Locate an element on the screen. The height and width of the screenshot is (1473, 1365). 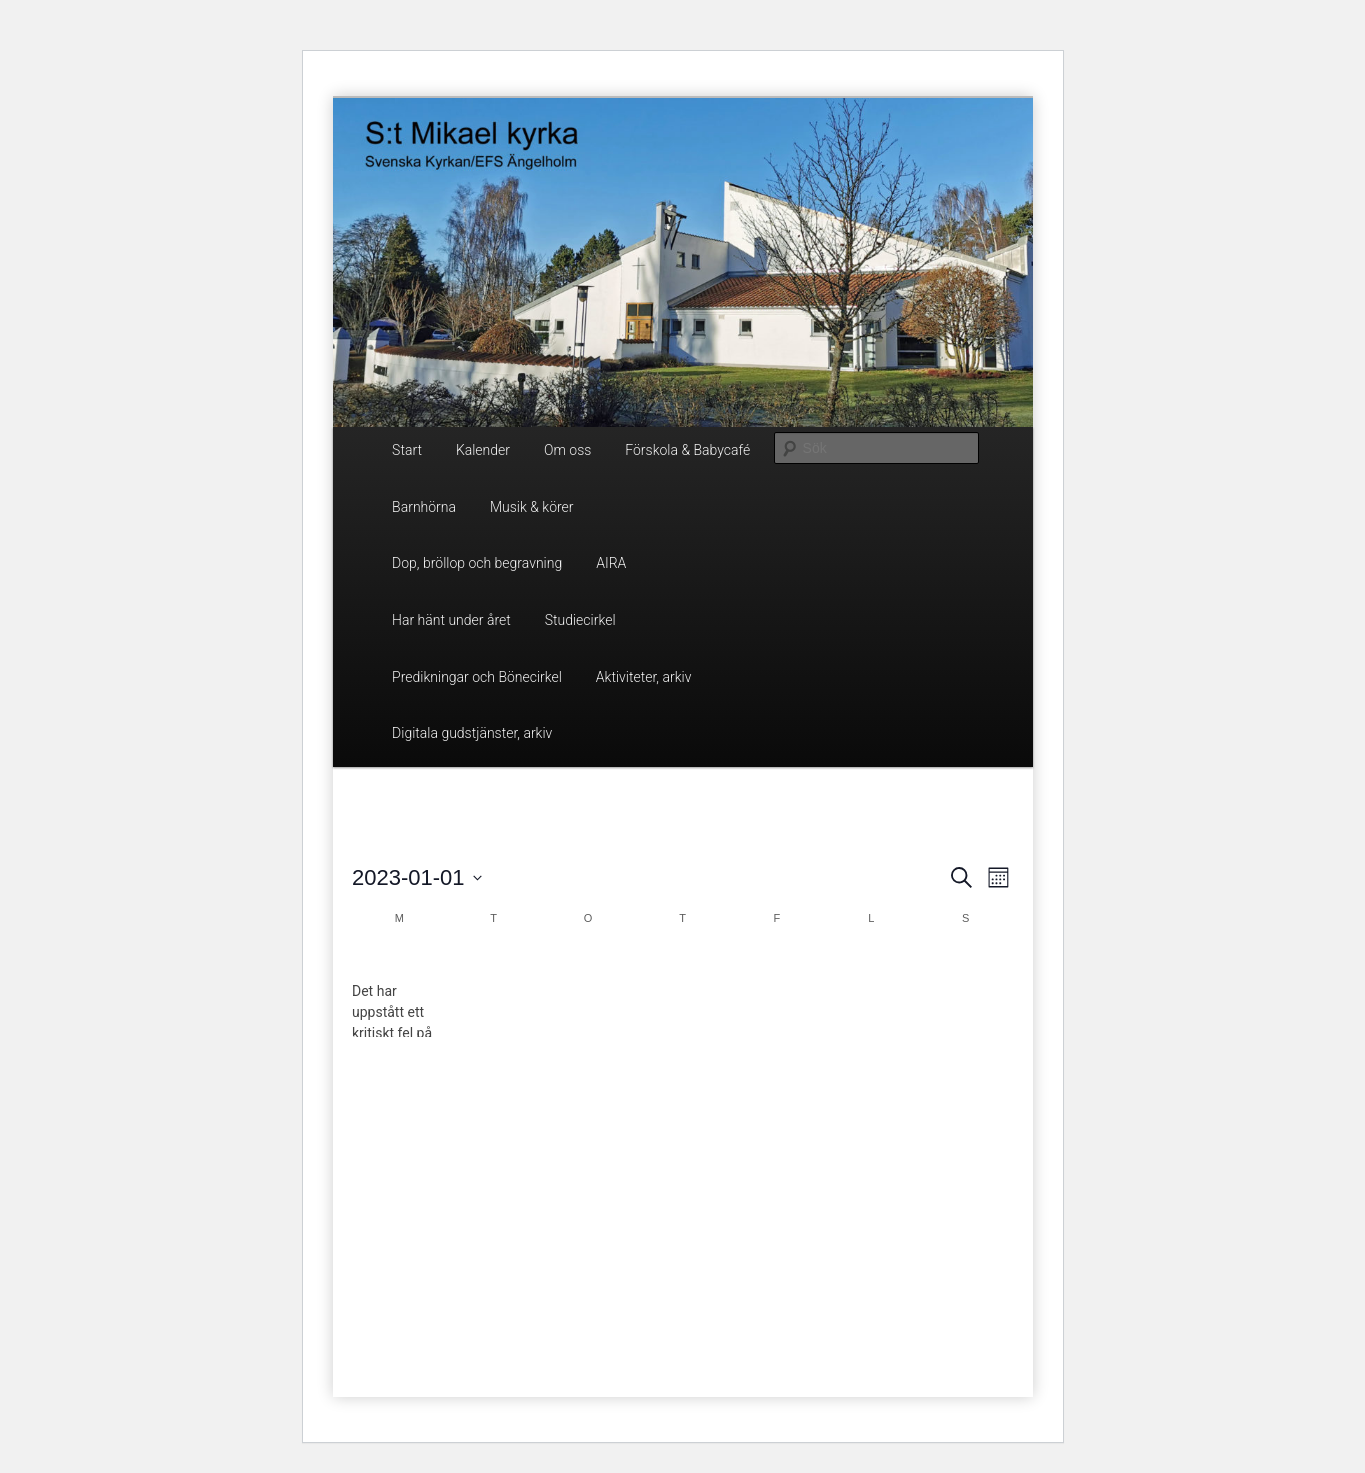
Om oss is located at coordinates (567, 450).